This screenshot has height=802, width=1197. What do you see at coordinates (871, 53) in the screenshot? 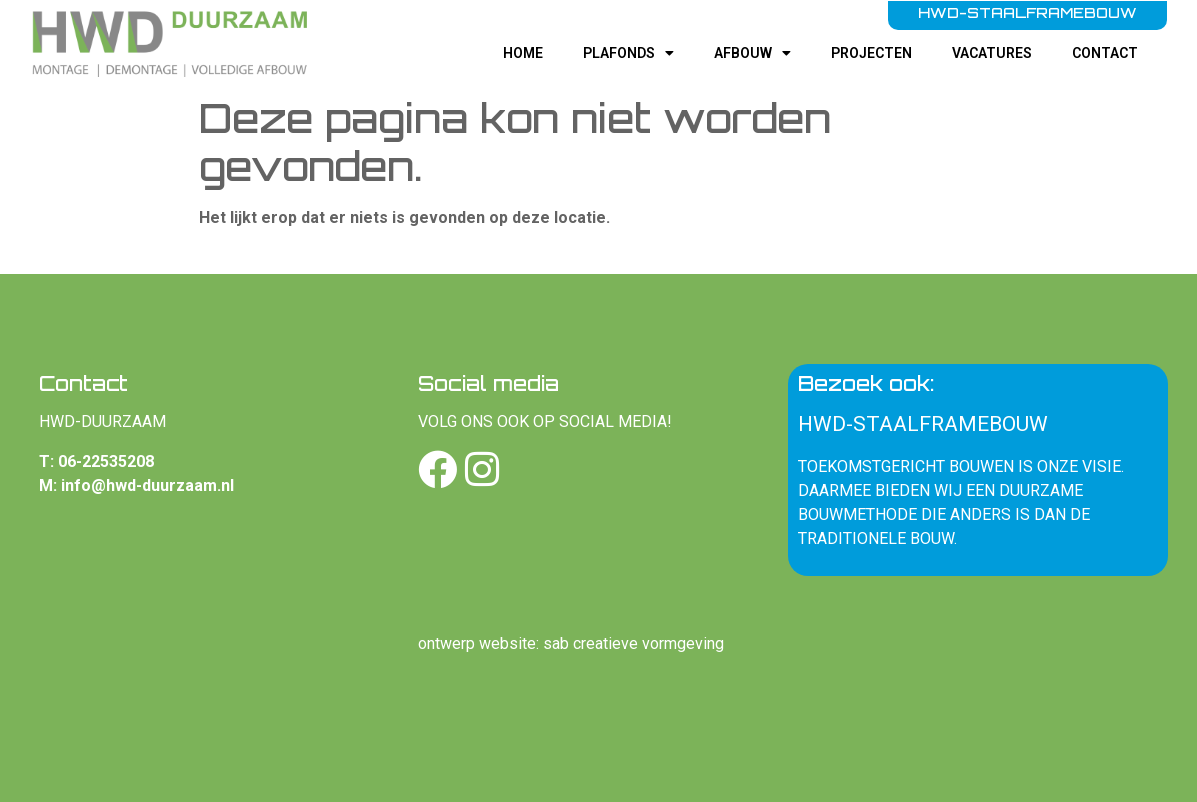
I see `Projecten` at bounding box center [871, 53].